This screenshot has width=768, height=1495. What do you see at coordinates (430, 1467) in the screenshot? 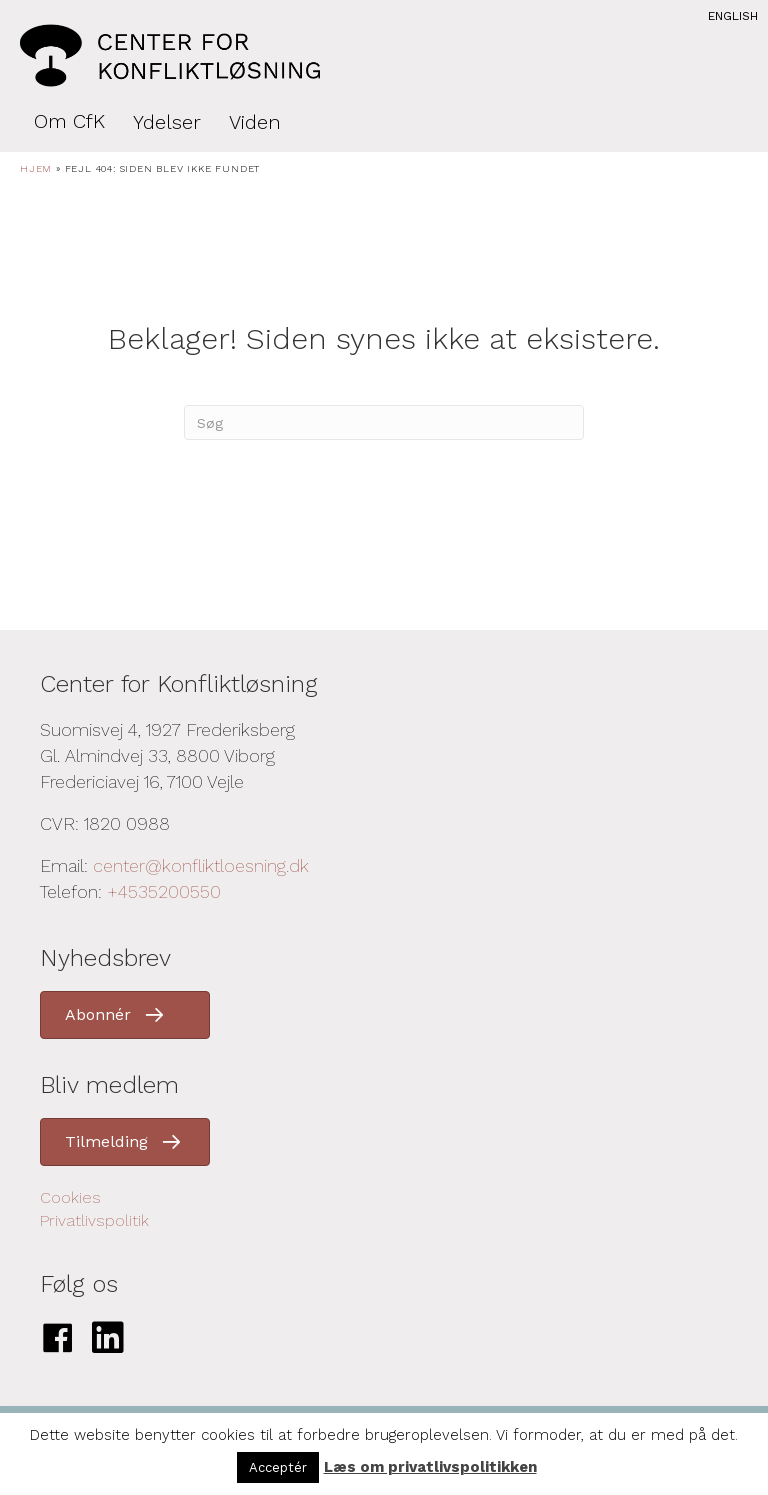
I see `Læs om privatlivspolitikken` at bounding box center [430, 1467].